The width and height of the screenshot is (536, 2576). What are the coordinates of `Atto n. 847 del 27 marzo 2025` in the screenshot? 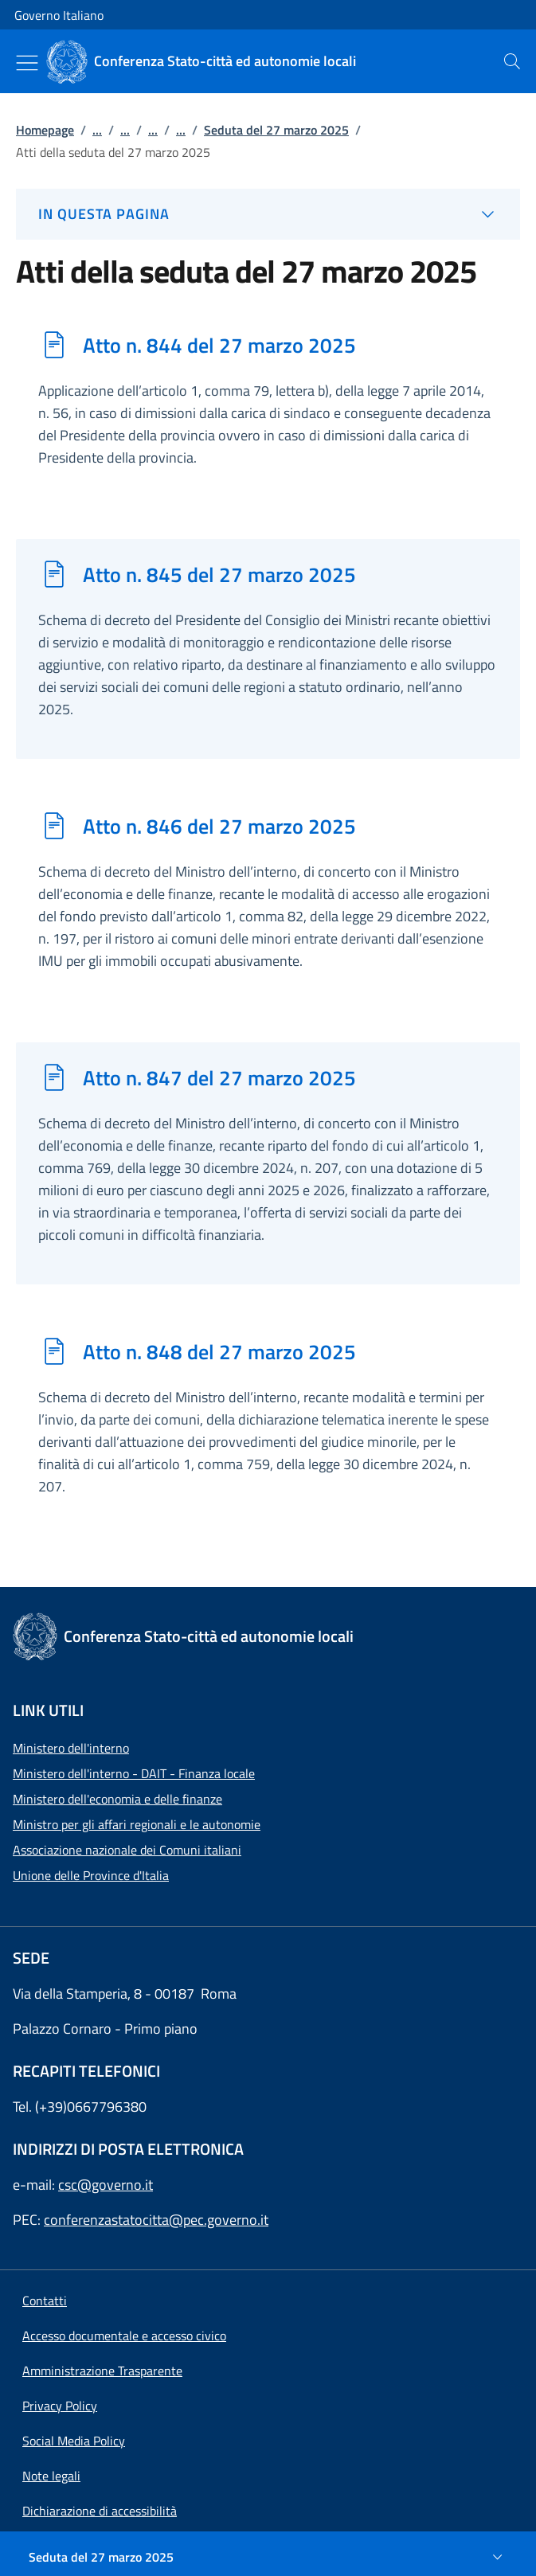 It's located at (219, 1077).